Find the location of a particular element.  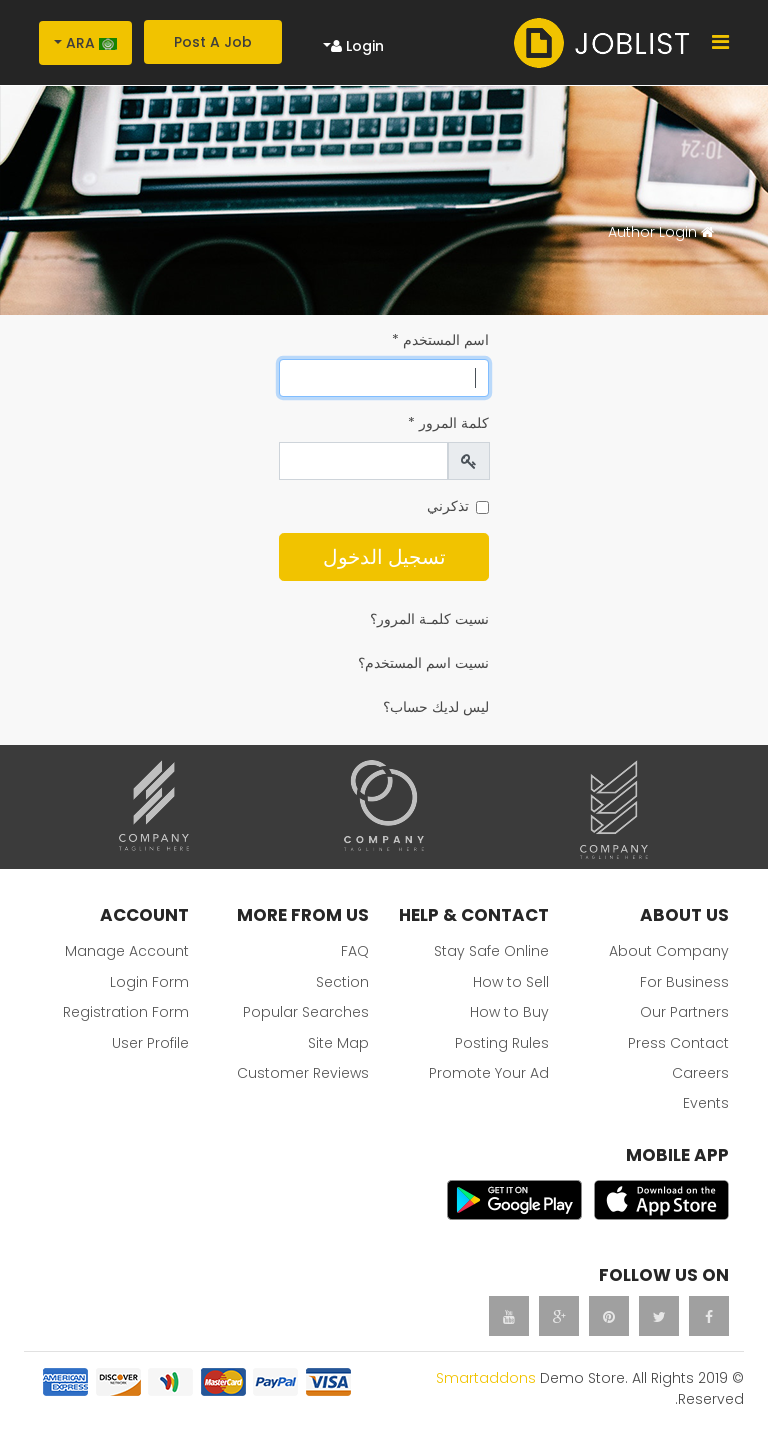

For Business is located at coordinates (684, 982).